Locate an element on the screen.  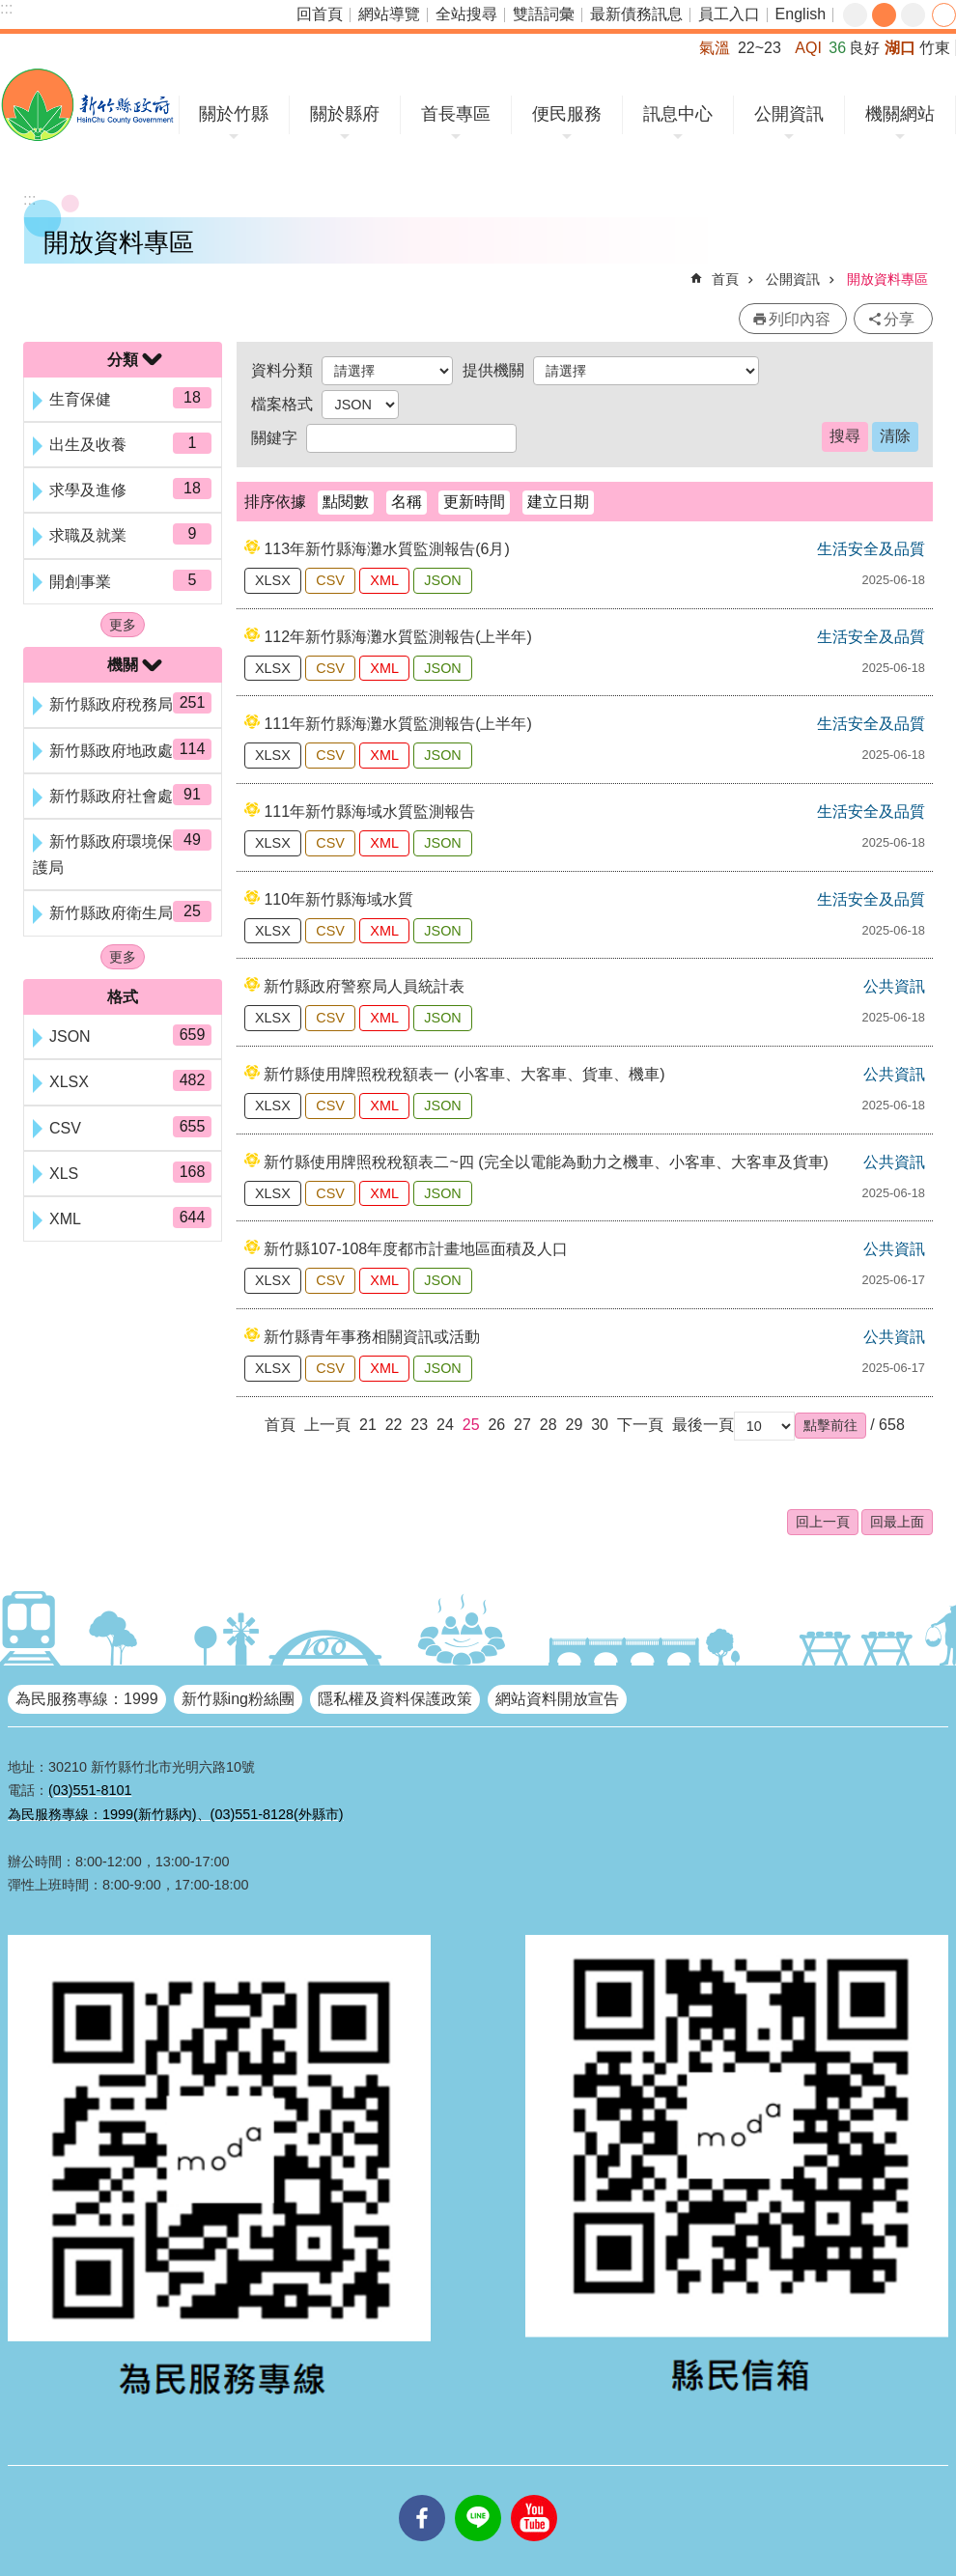
資料分類 is located at coordinates (282, 370).